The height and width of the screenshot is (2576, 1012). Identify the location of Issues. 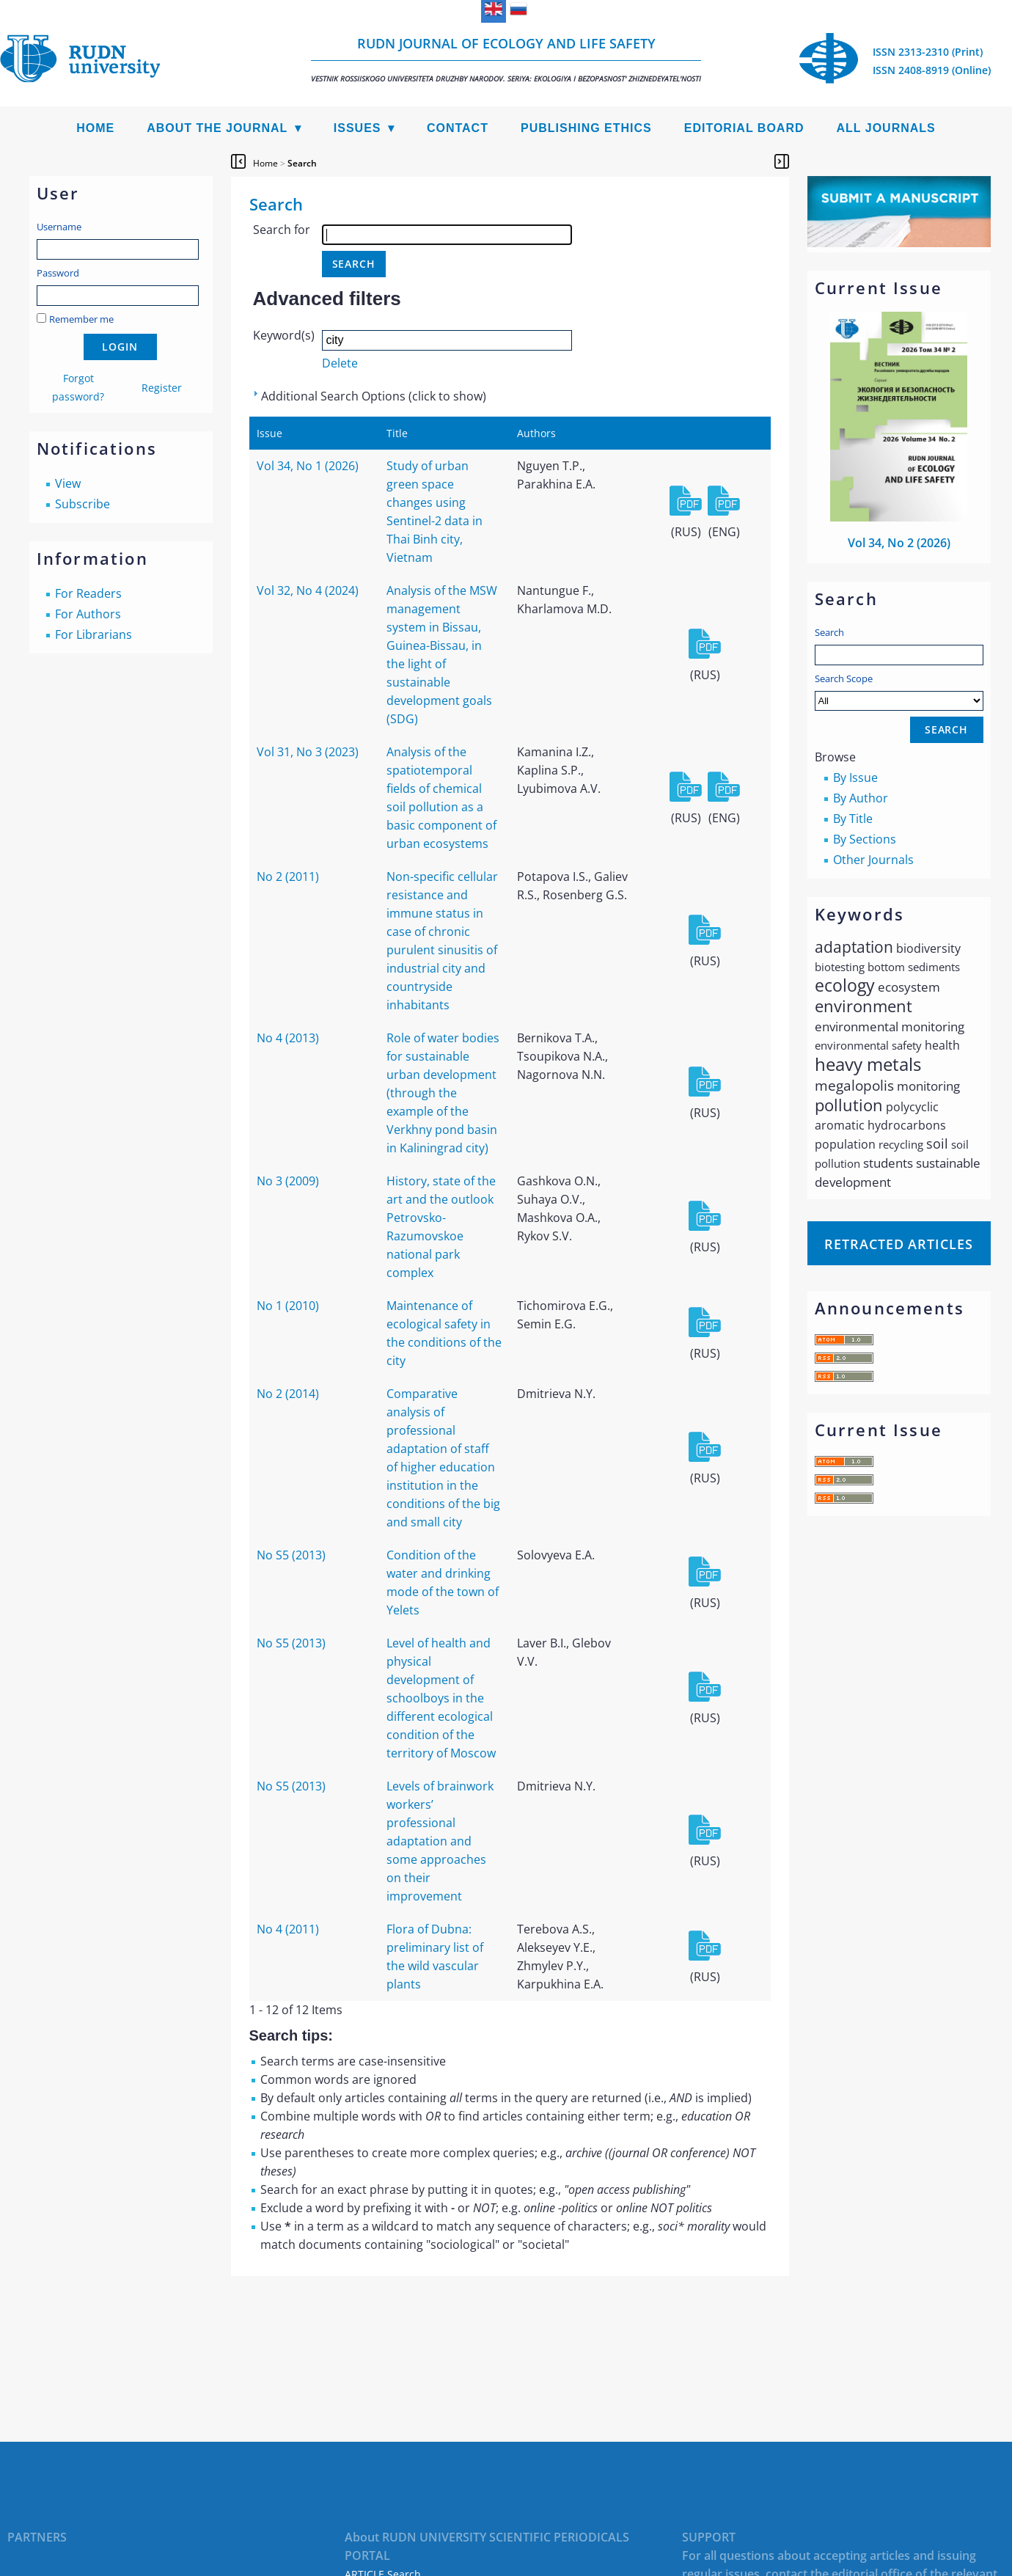
(357, 128).